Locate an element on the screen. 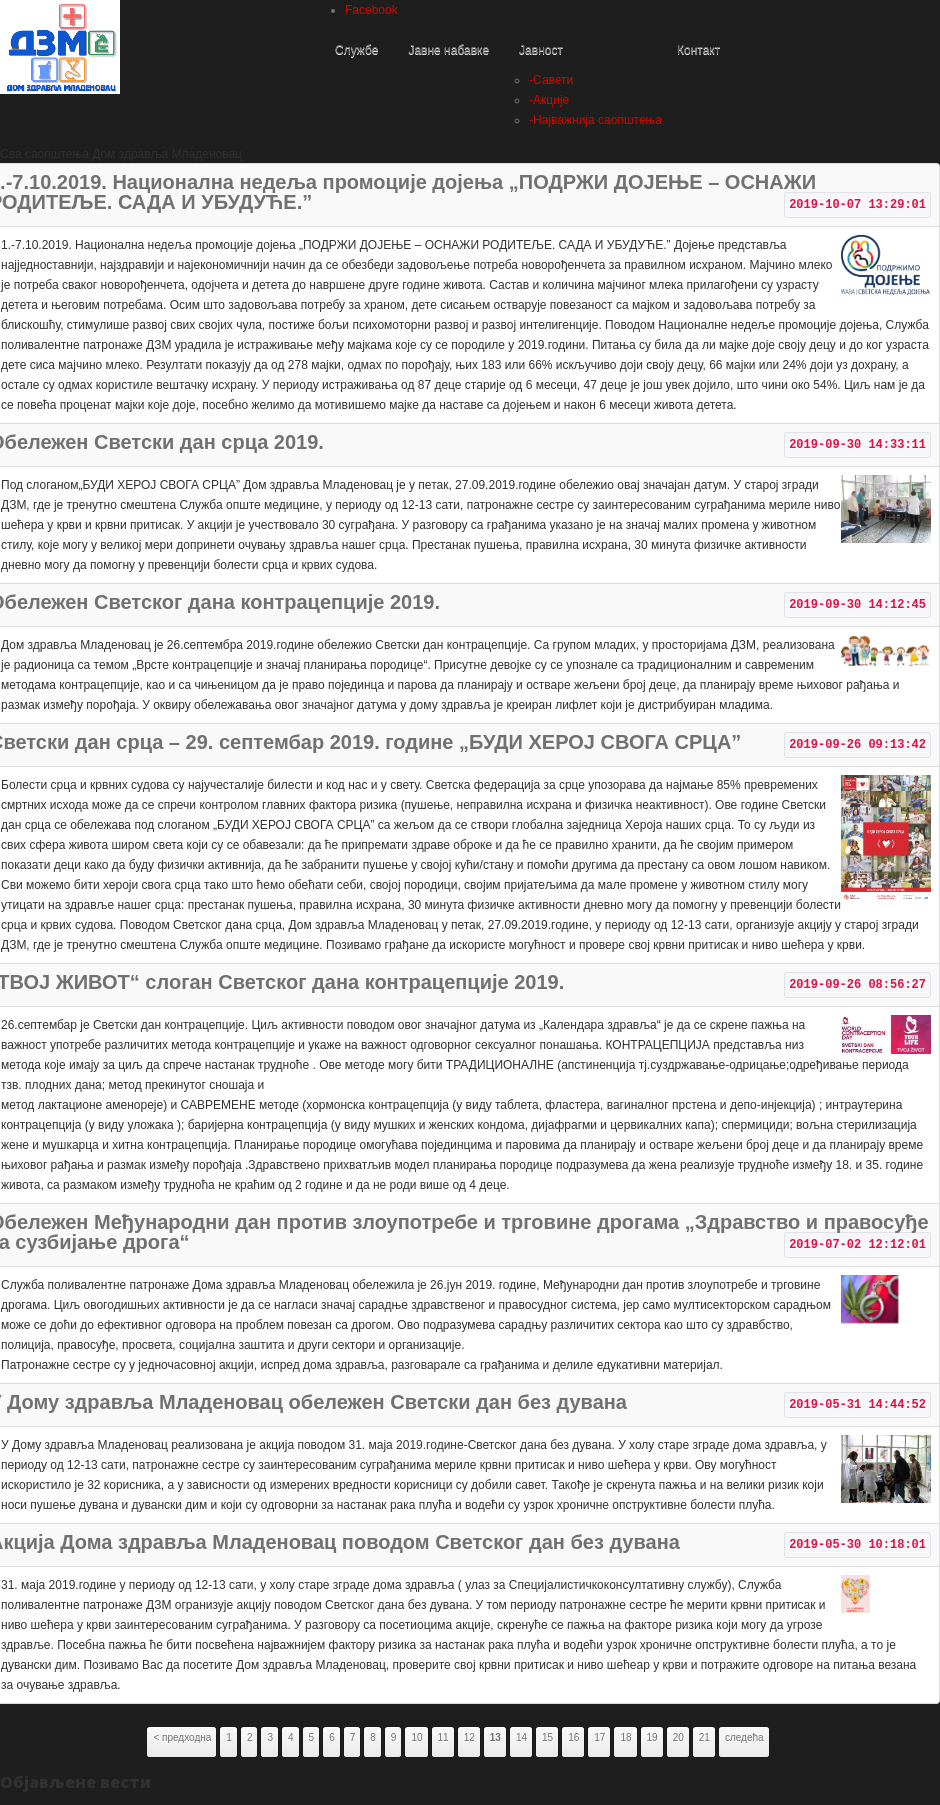  17 is located at coordinates (599, 1737).